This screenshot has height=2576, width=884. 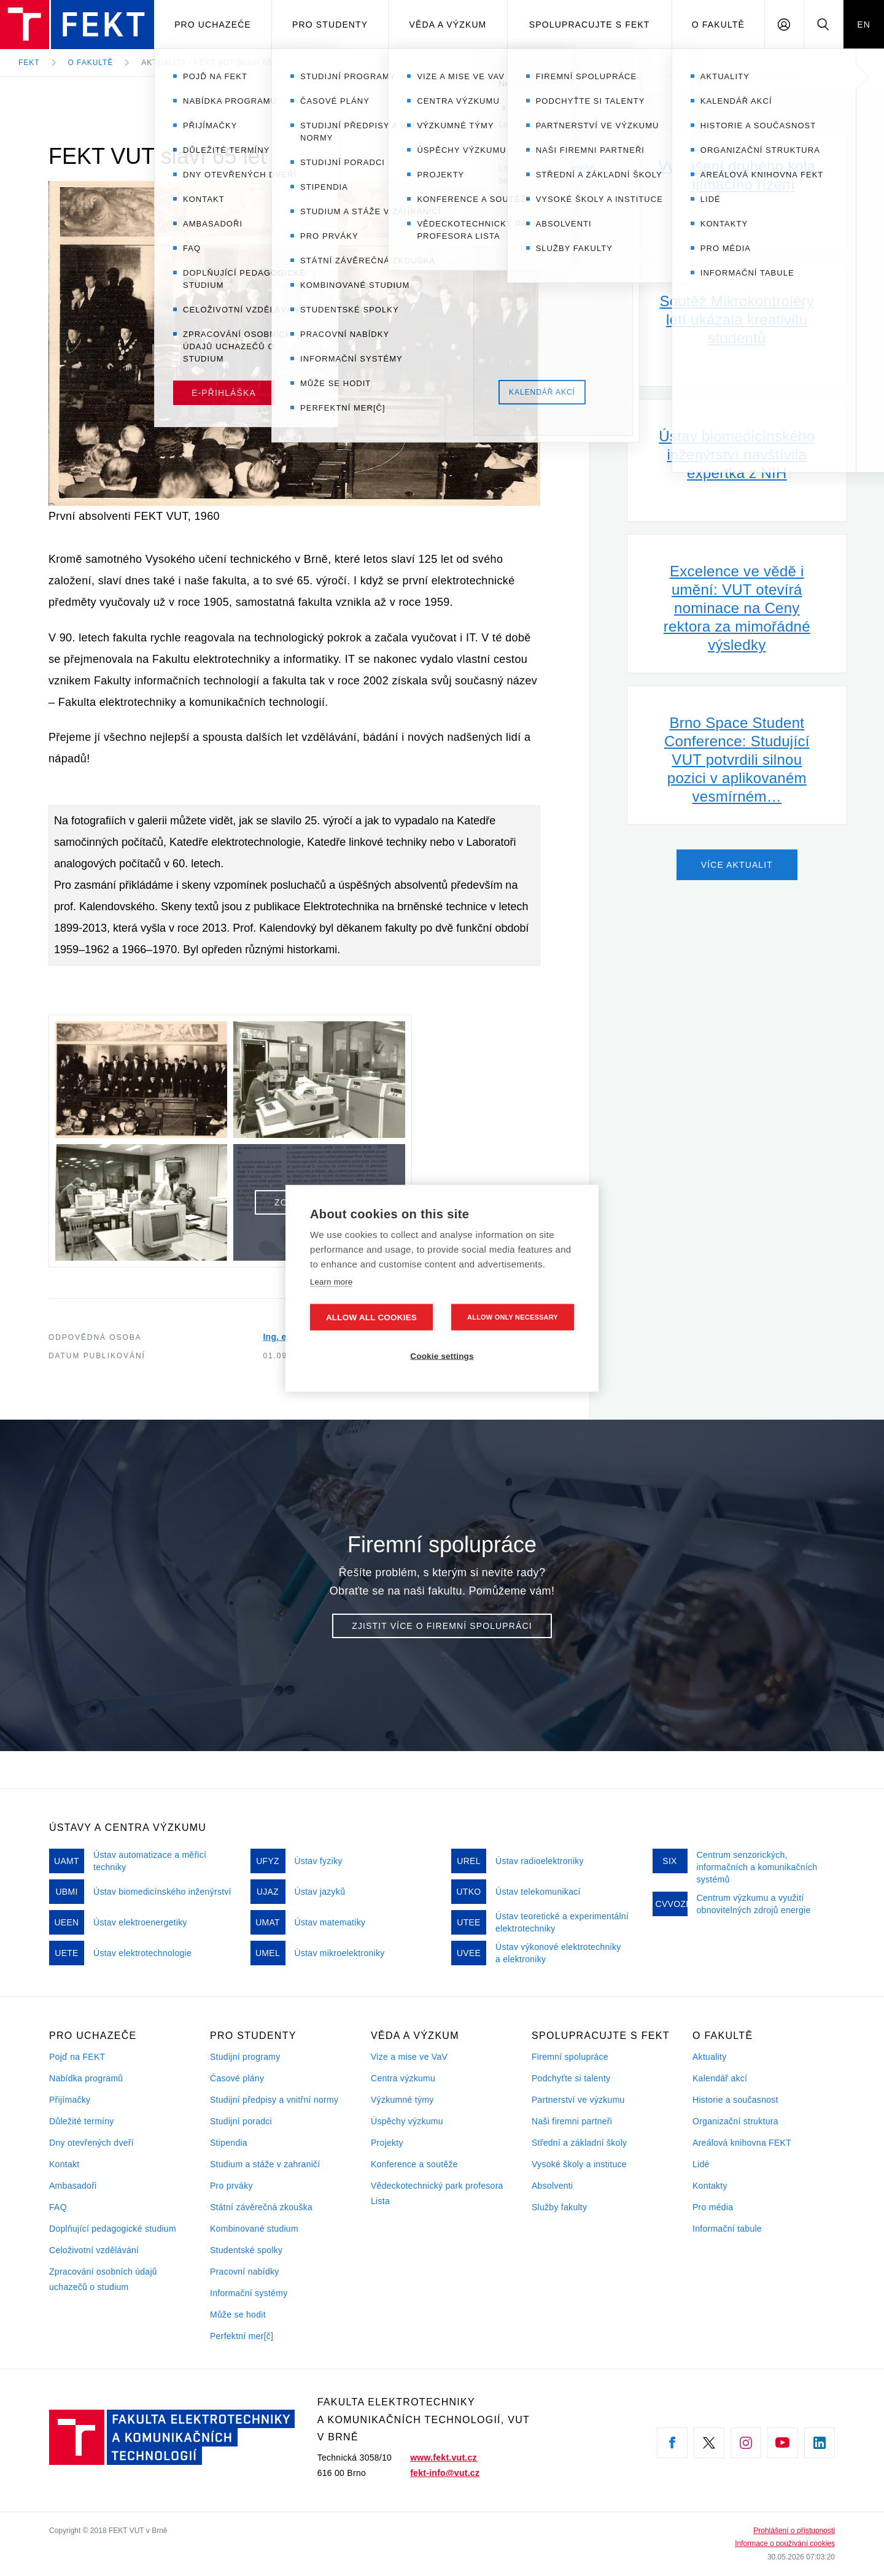 What do you see at coordinates (241, 2336) in the screenshot?
I see `Perfektní mer[č]` at bounding box center [241, 2336].